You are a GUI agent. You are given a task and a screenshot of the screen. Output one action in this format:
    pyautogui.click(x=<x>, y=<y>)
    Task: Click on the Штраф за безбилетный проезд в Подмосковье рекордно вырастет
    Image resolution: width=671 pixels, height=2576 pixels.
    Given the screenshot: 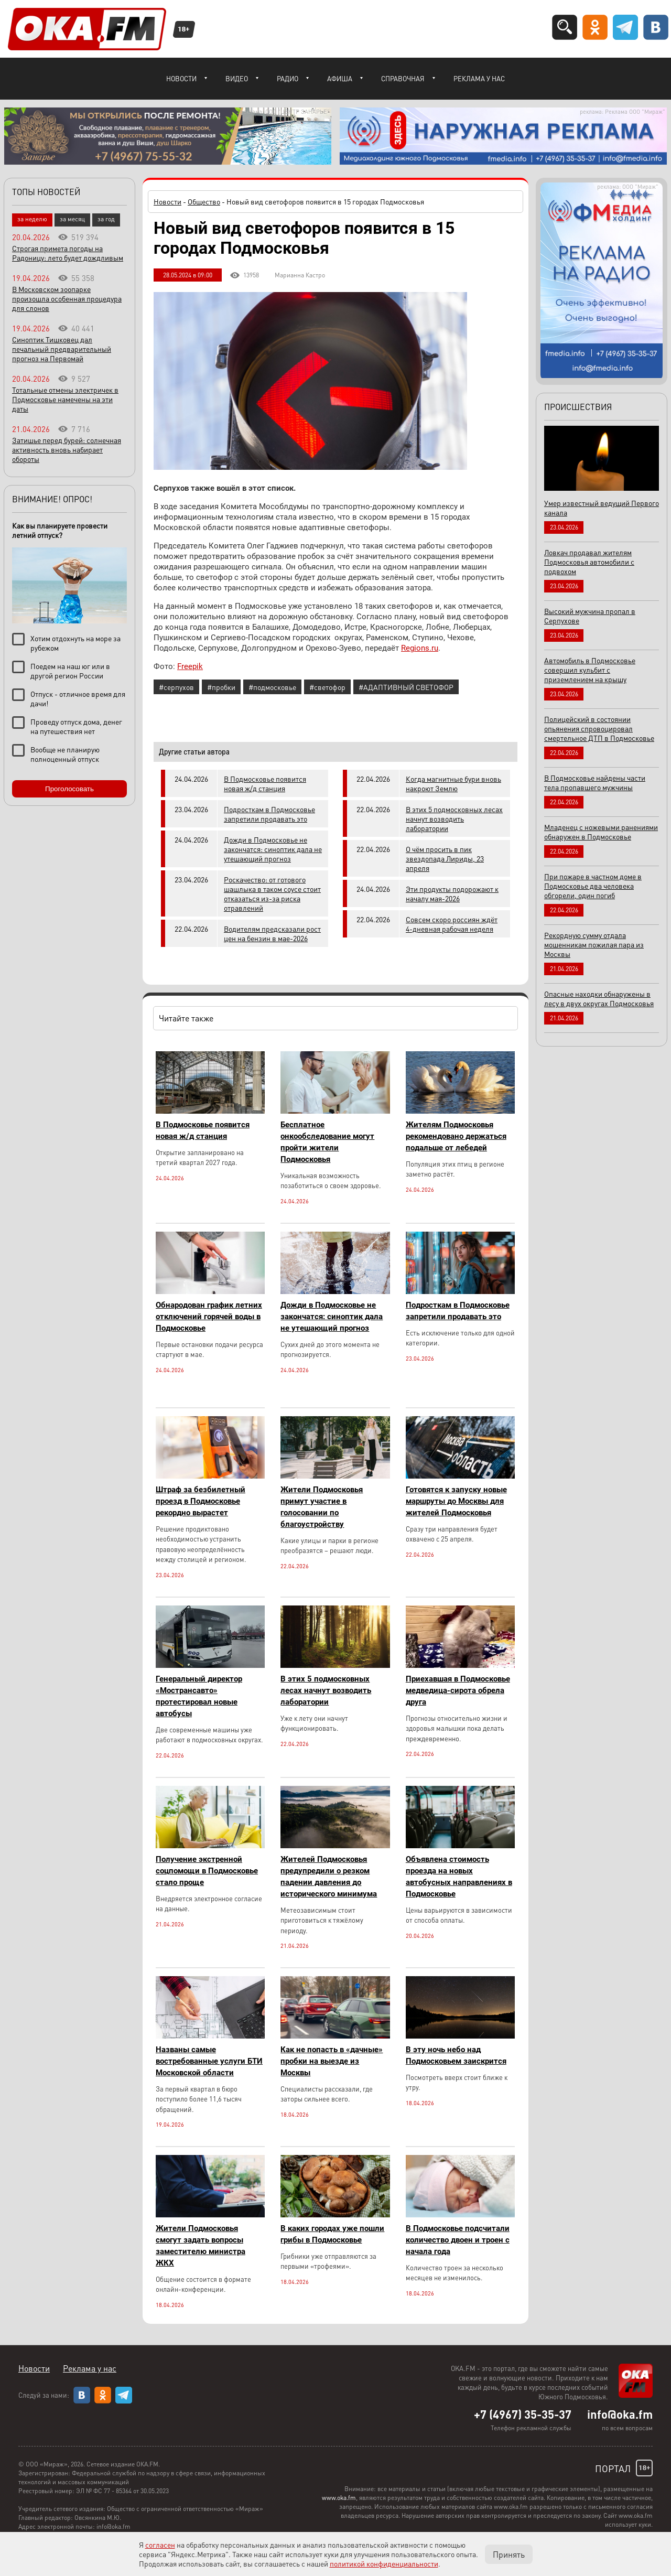 What is the action you would take?
    pyautogui.click(x=200, y=1501)
    